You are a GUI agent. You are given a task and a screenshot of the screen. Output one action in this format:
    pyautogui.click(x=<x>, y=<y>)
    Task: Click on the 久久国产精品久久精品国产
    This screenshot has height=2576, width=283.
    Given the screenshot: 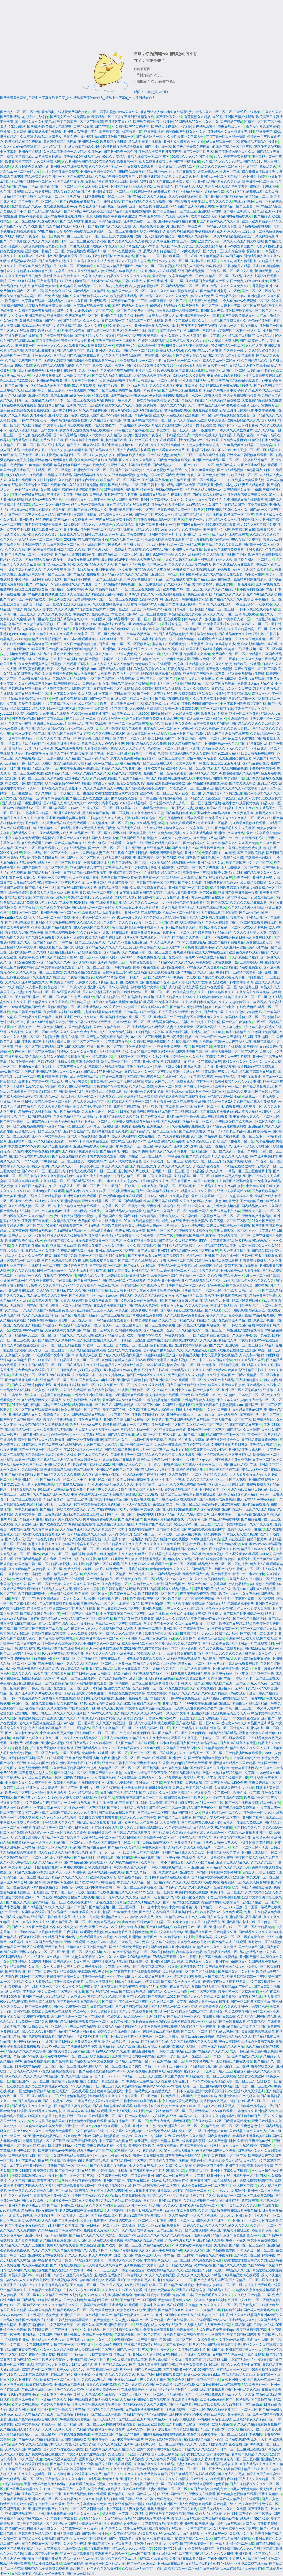 What is the action you would take?
    pyautogui.click(x=188, y=400)
    